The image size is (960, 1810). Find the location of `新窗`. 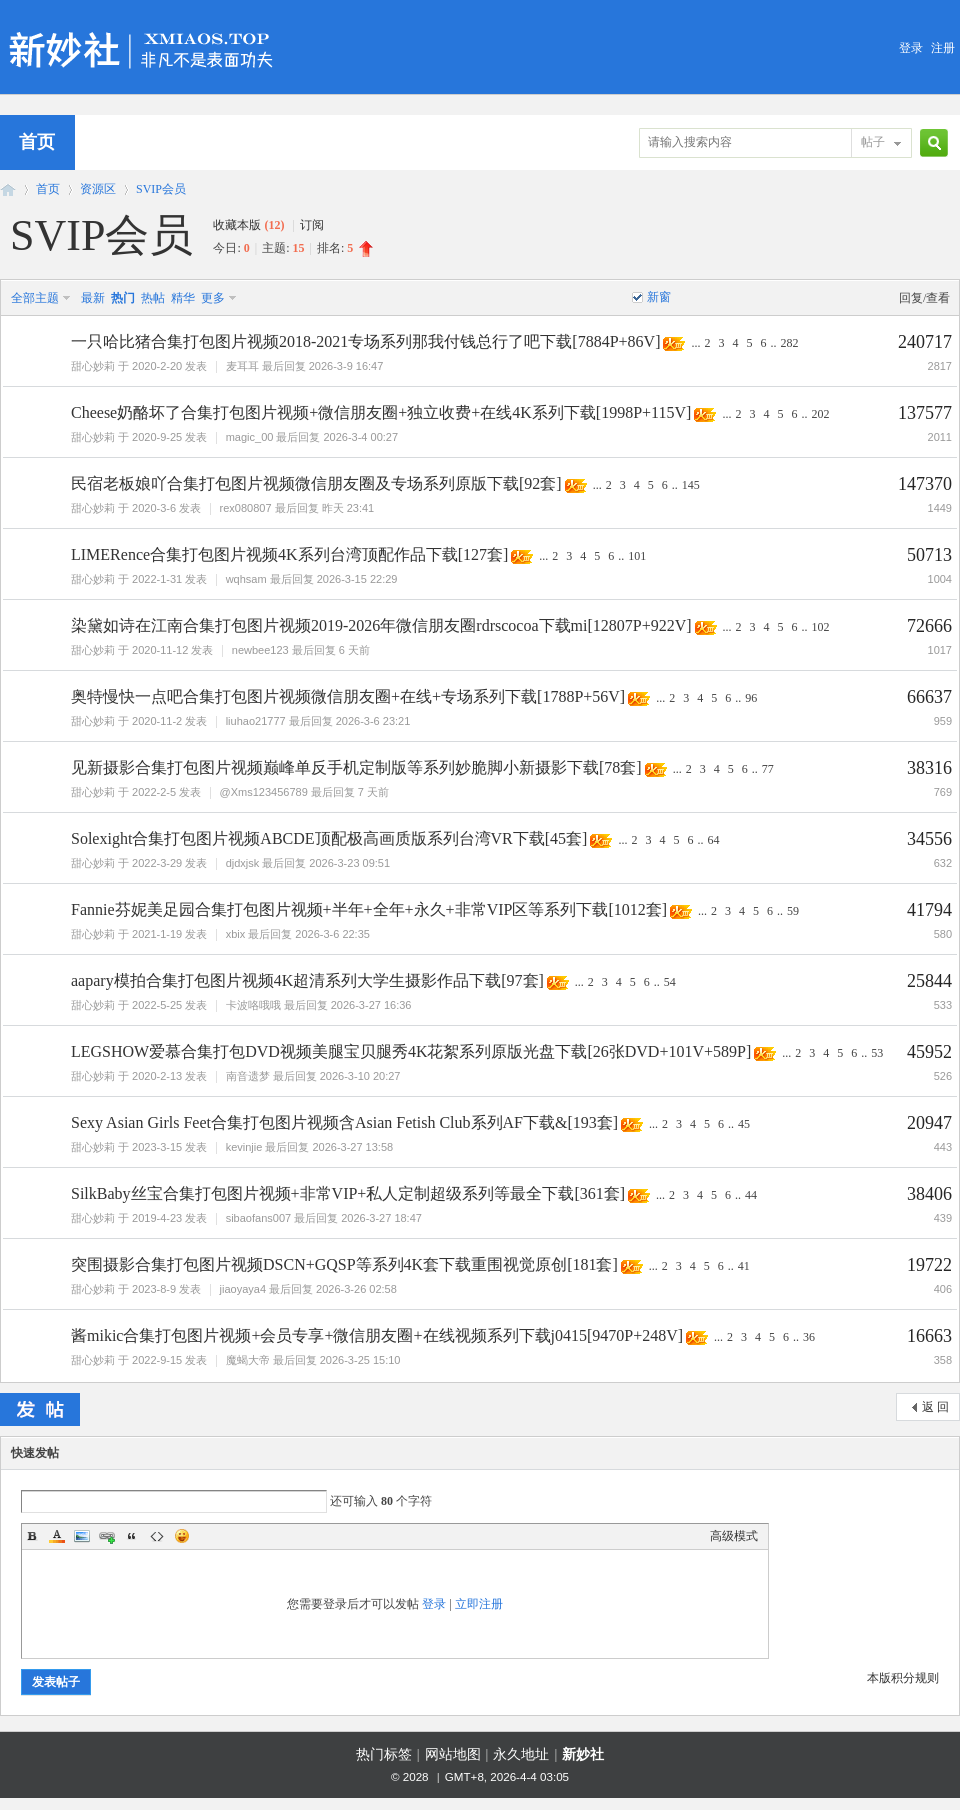

新窗 is located at coordinates (659, 297).